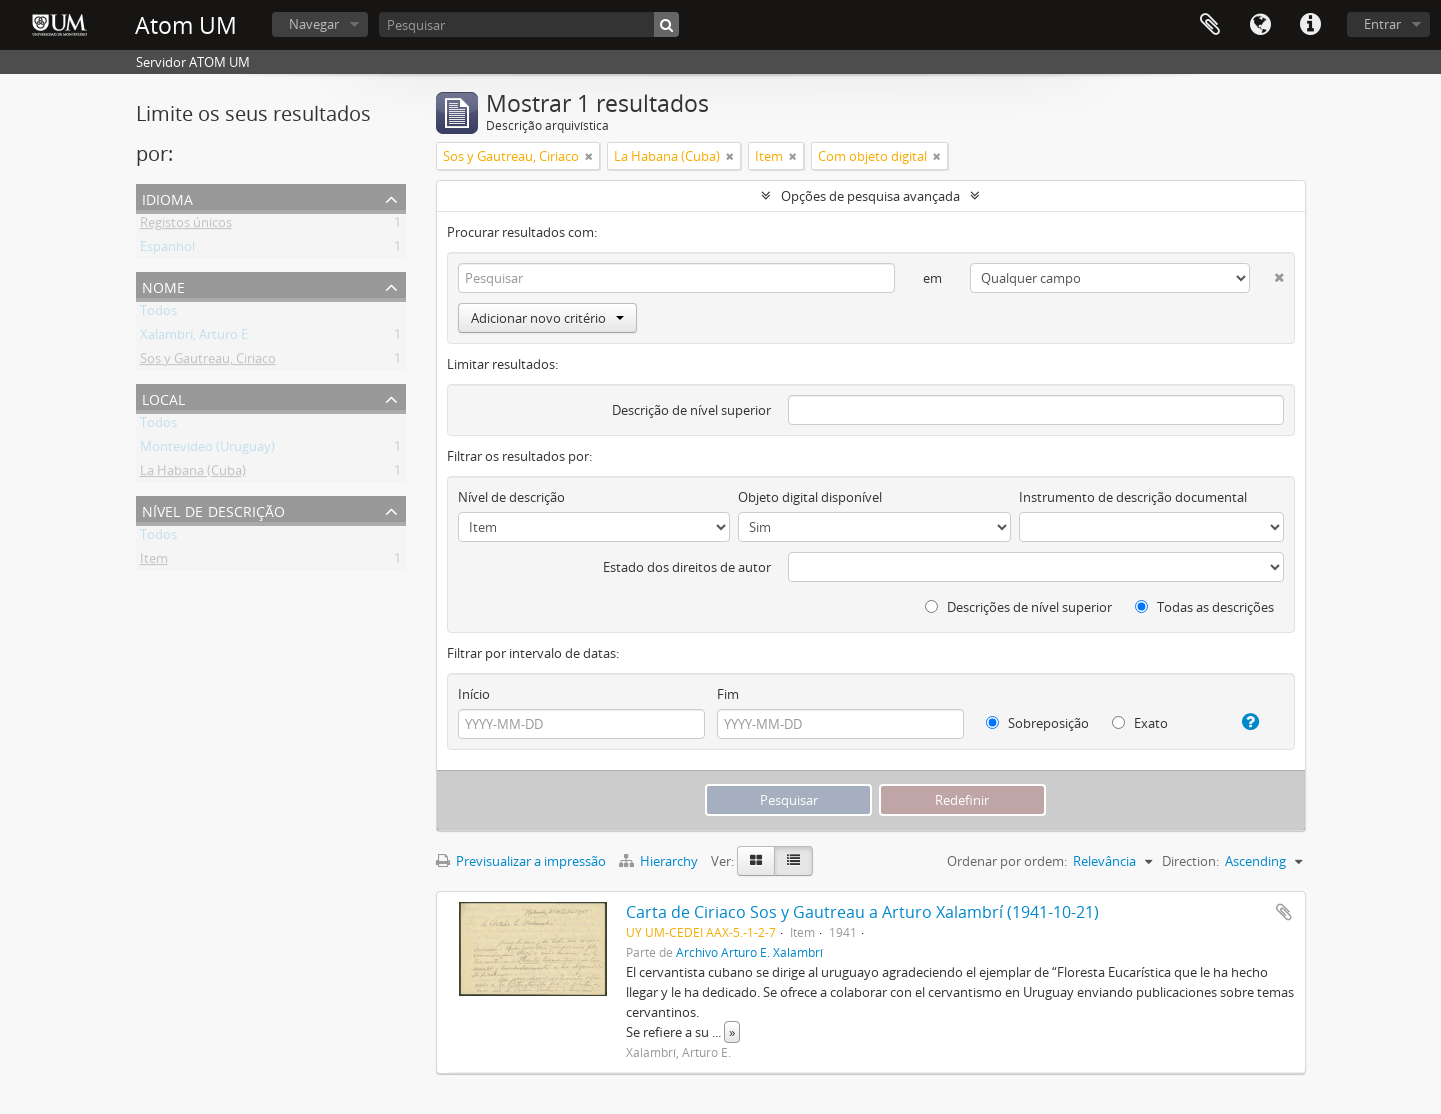  I want to click on Carta de Ciriaco Sos y Gautreau a Arturo Xalambrí (1941-10-21), so click(862, 912).